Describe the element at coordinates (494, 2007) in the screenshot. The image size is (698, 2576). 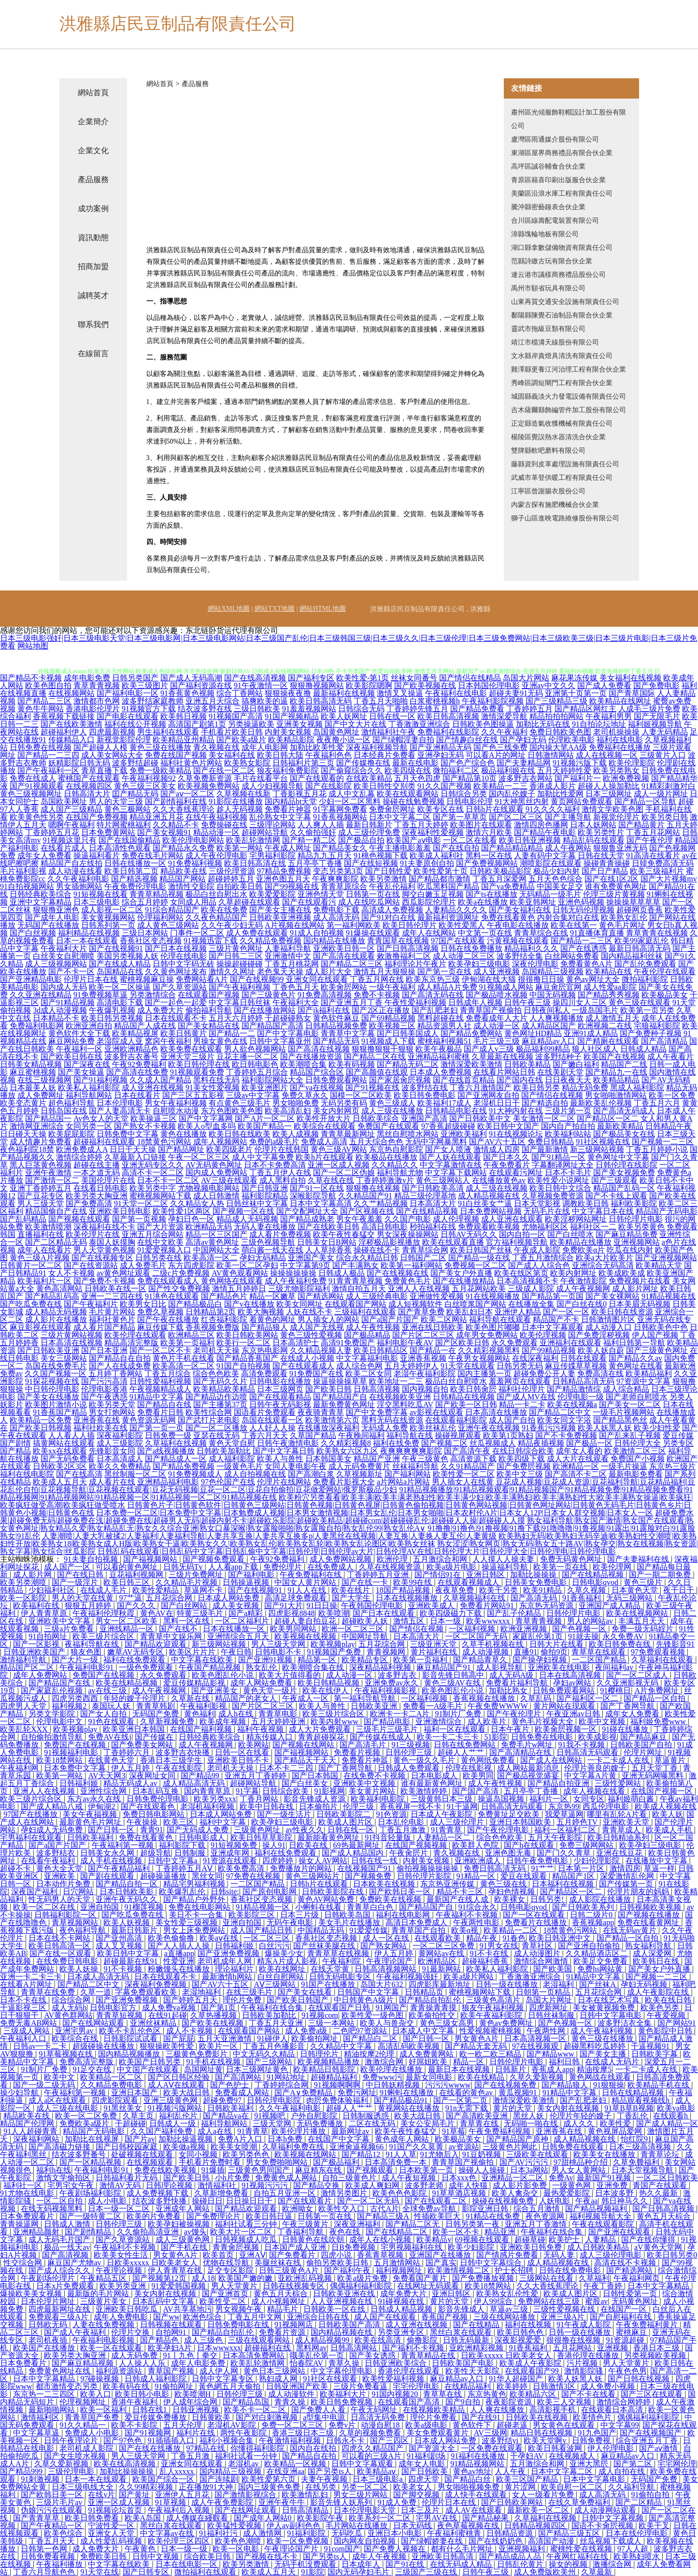
I see `狼友午夜福利视频` at that location.